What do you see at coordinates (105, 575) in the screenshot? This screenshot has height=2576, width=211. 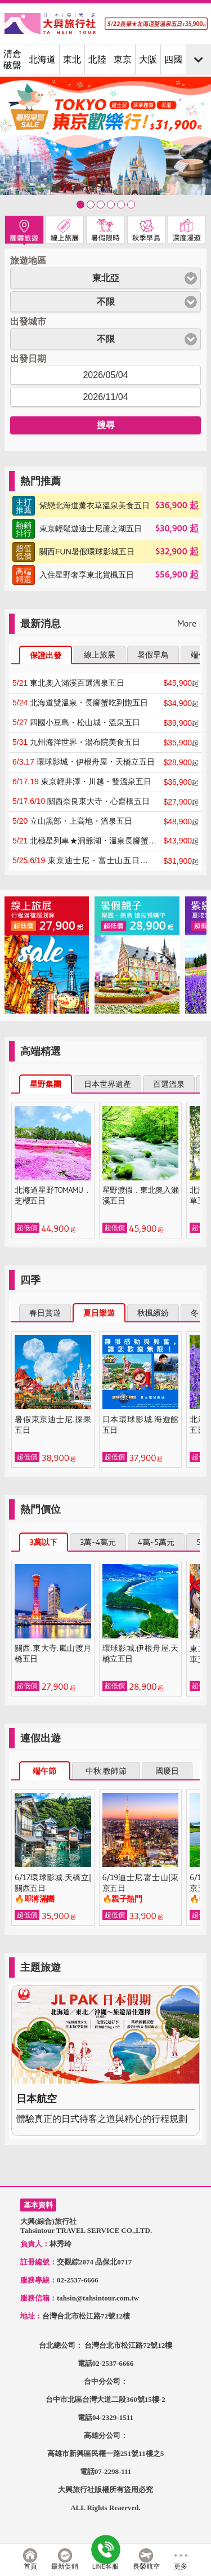 I see `$56,900起` at bounding box center [105, 575].